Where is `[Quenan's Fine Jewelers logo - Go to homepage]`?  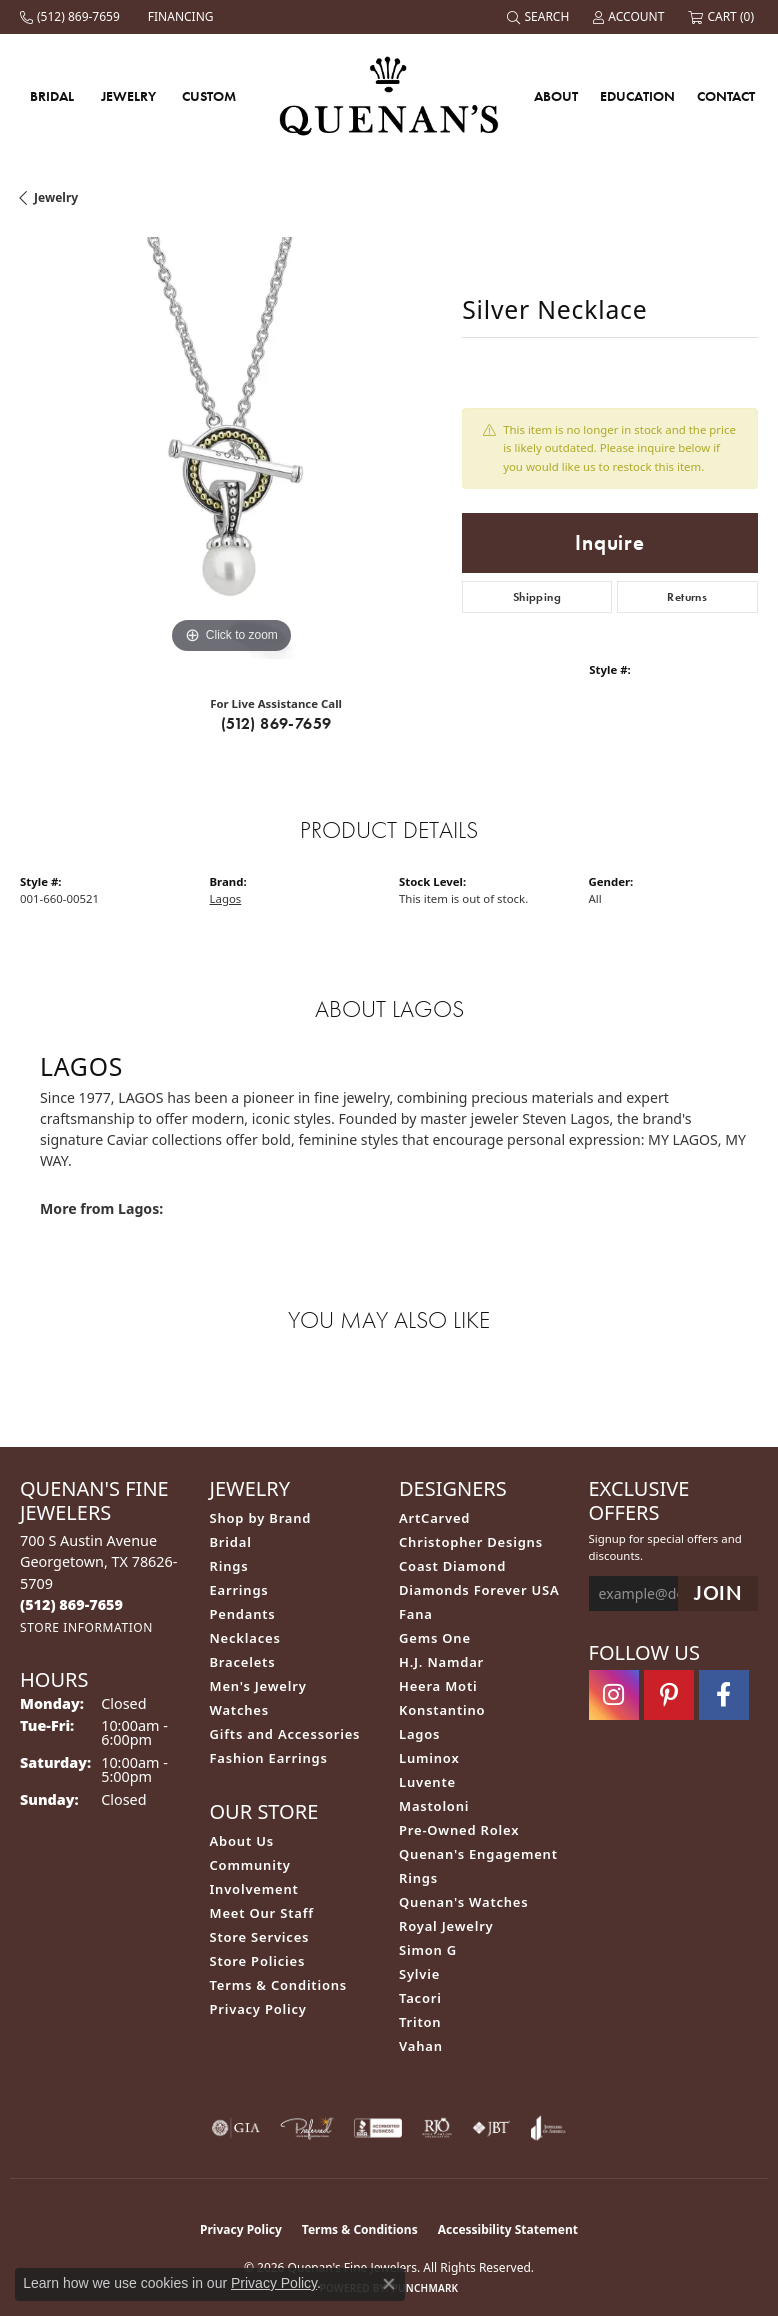 [Quenan's Fine Jewelers logo - Go to homepage] is located at coordinates (389, 95).